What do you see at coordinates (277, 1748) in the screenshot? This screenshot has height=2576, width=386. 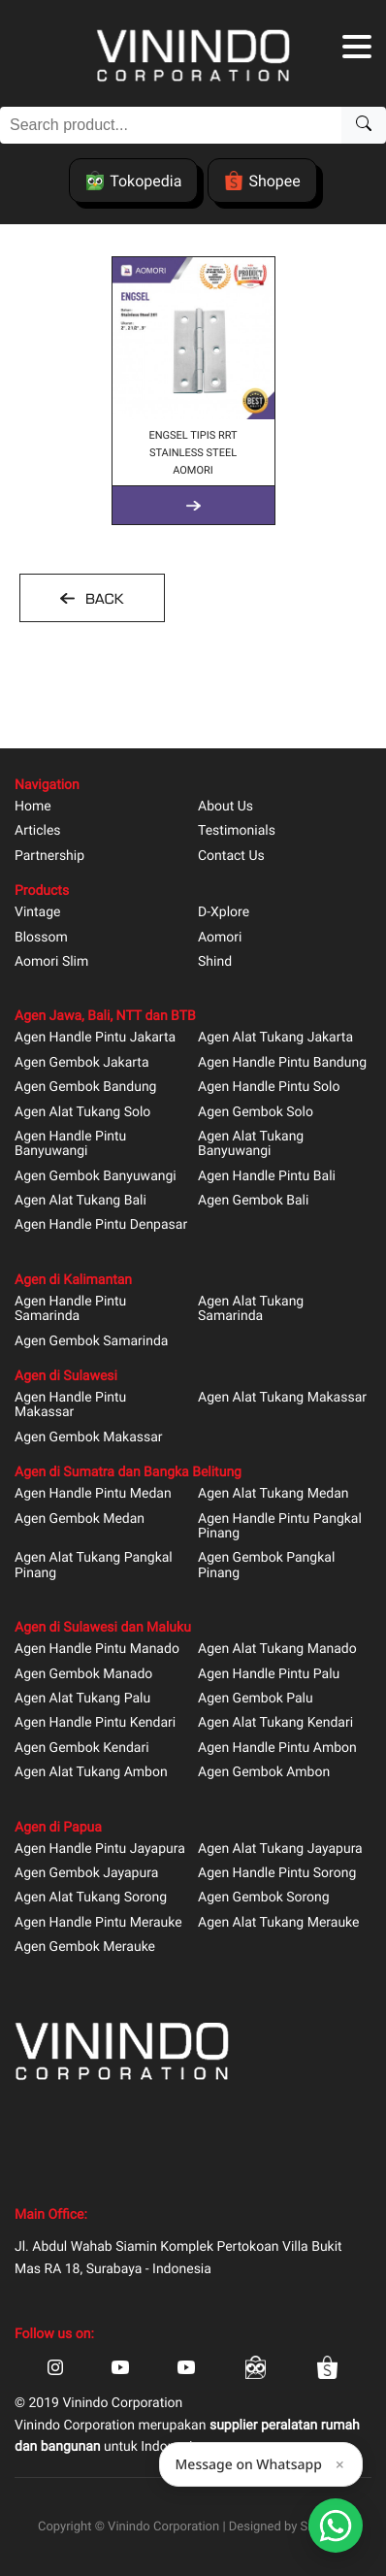 I see `Agen Handle Pintu Ambon` at bounding box center [277, 1748].